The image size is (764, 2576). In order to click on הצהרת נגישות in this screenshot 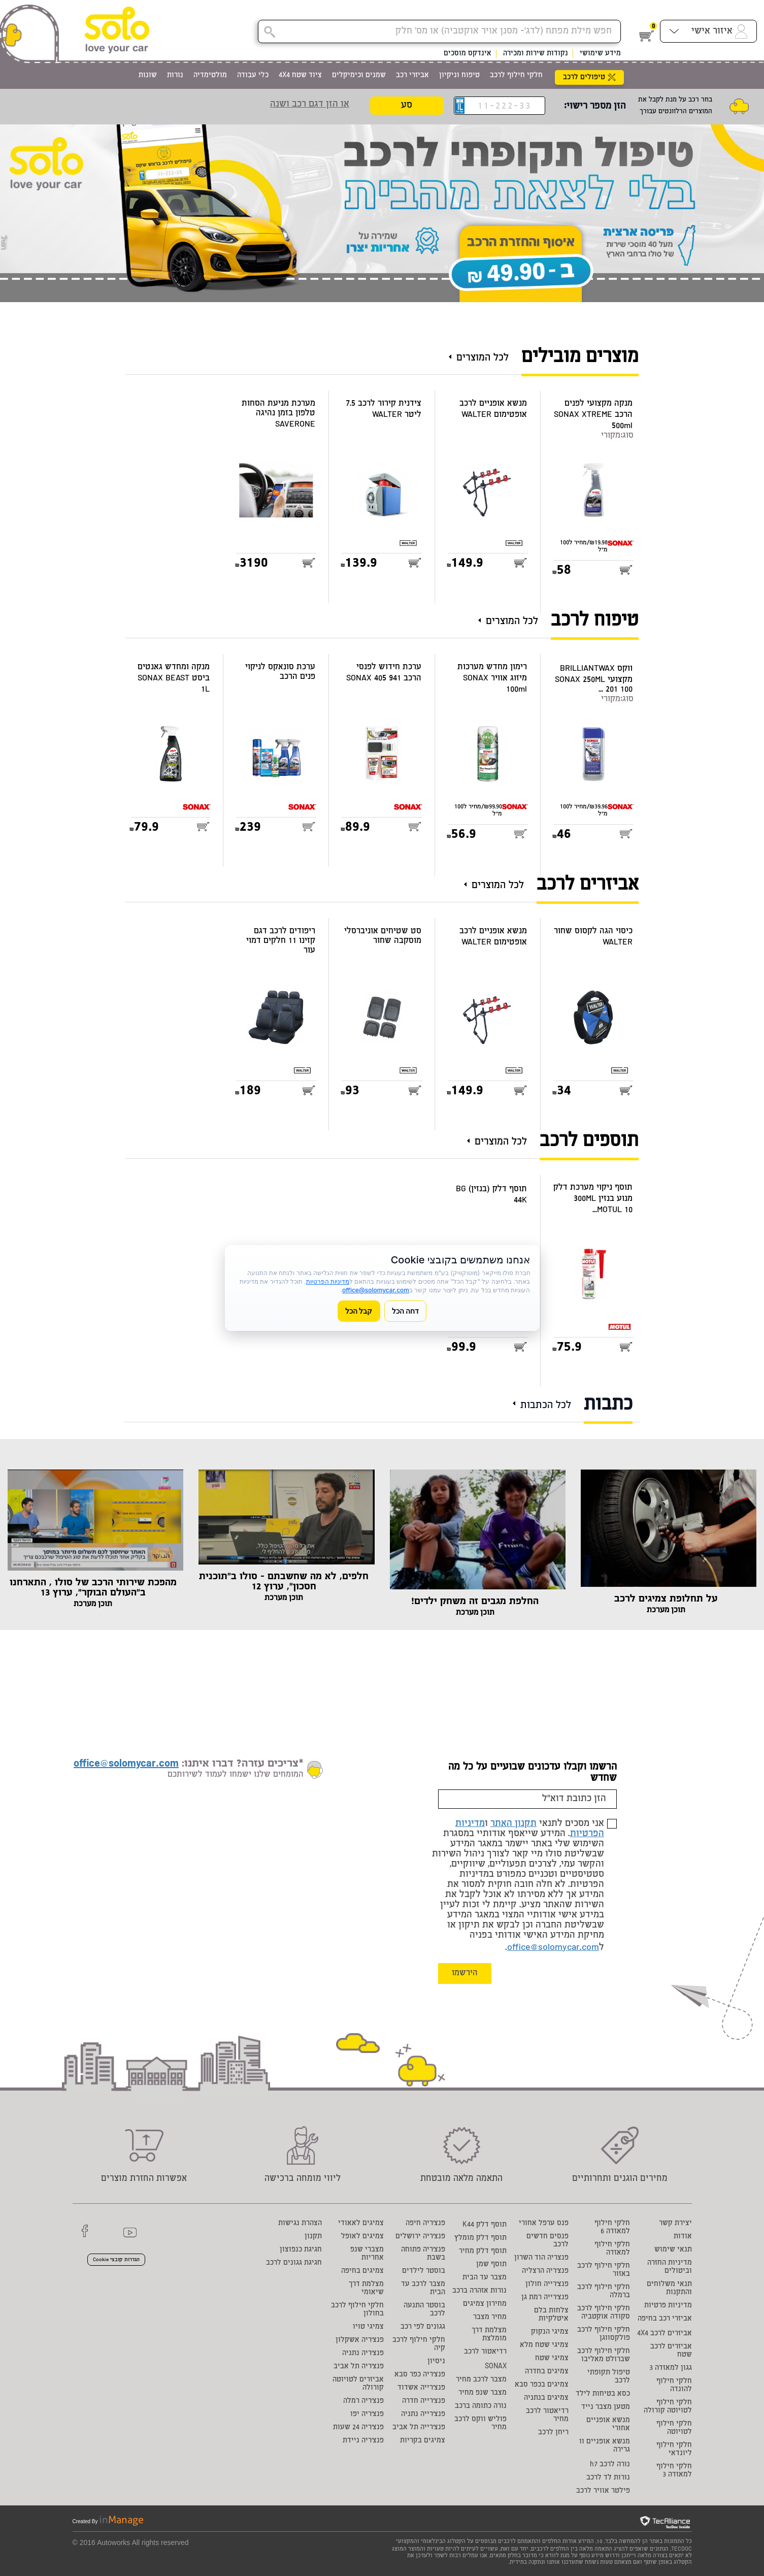, I will do `click(300, 2224)`.